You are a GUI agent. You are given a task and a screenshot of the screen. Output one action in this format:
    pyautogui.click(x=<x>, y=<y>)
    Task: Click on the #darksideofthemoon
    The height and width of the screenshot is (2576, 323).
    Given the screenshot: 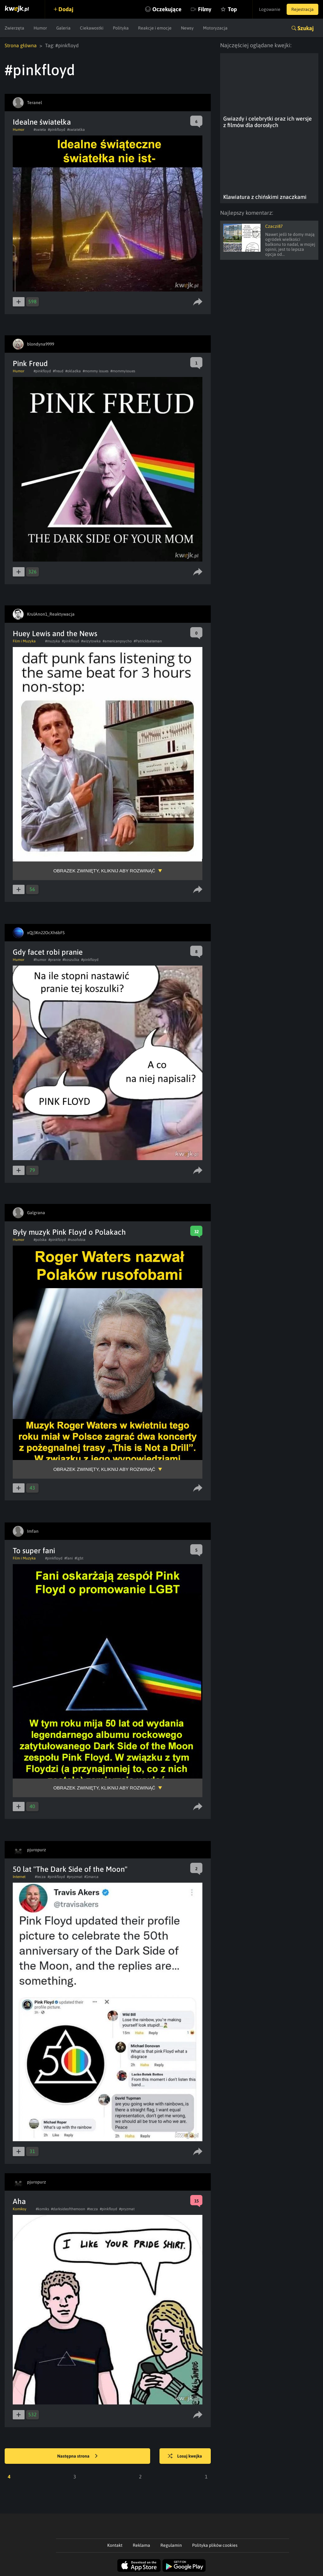 What is the action you would take?
    pyautogui.click(x=68, y=2209)
    